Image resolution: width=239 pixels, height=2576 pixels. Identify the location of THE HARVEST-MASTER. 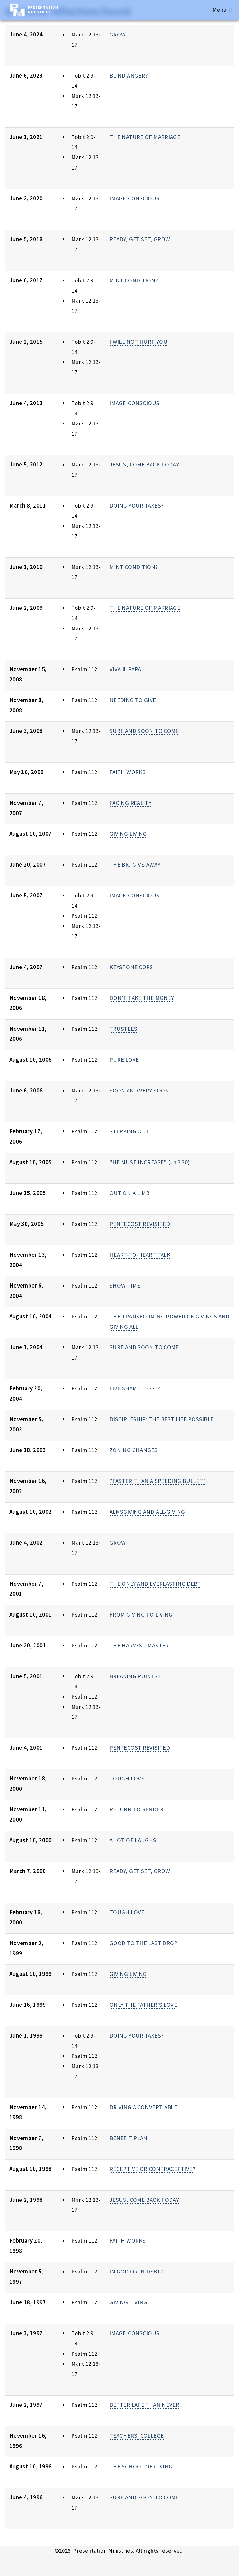
(139, 1645).